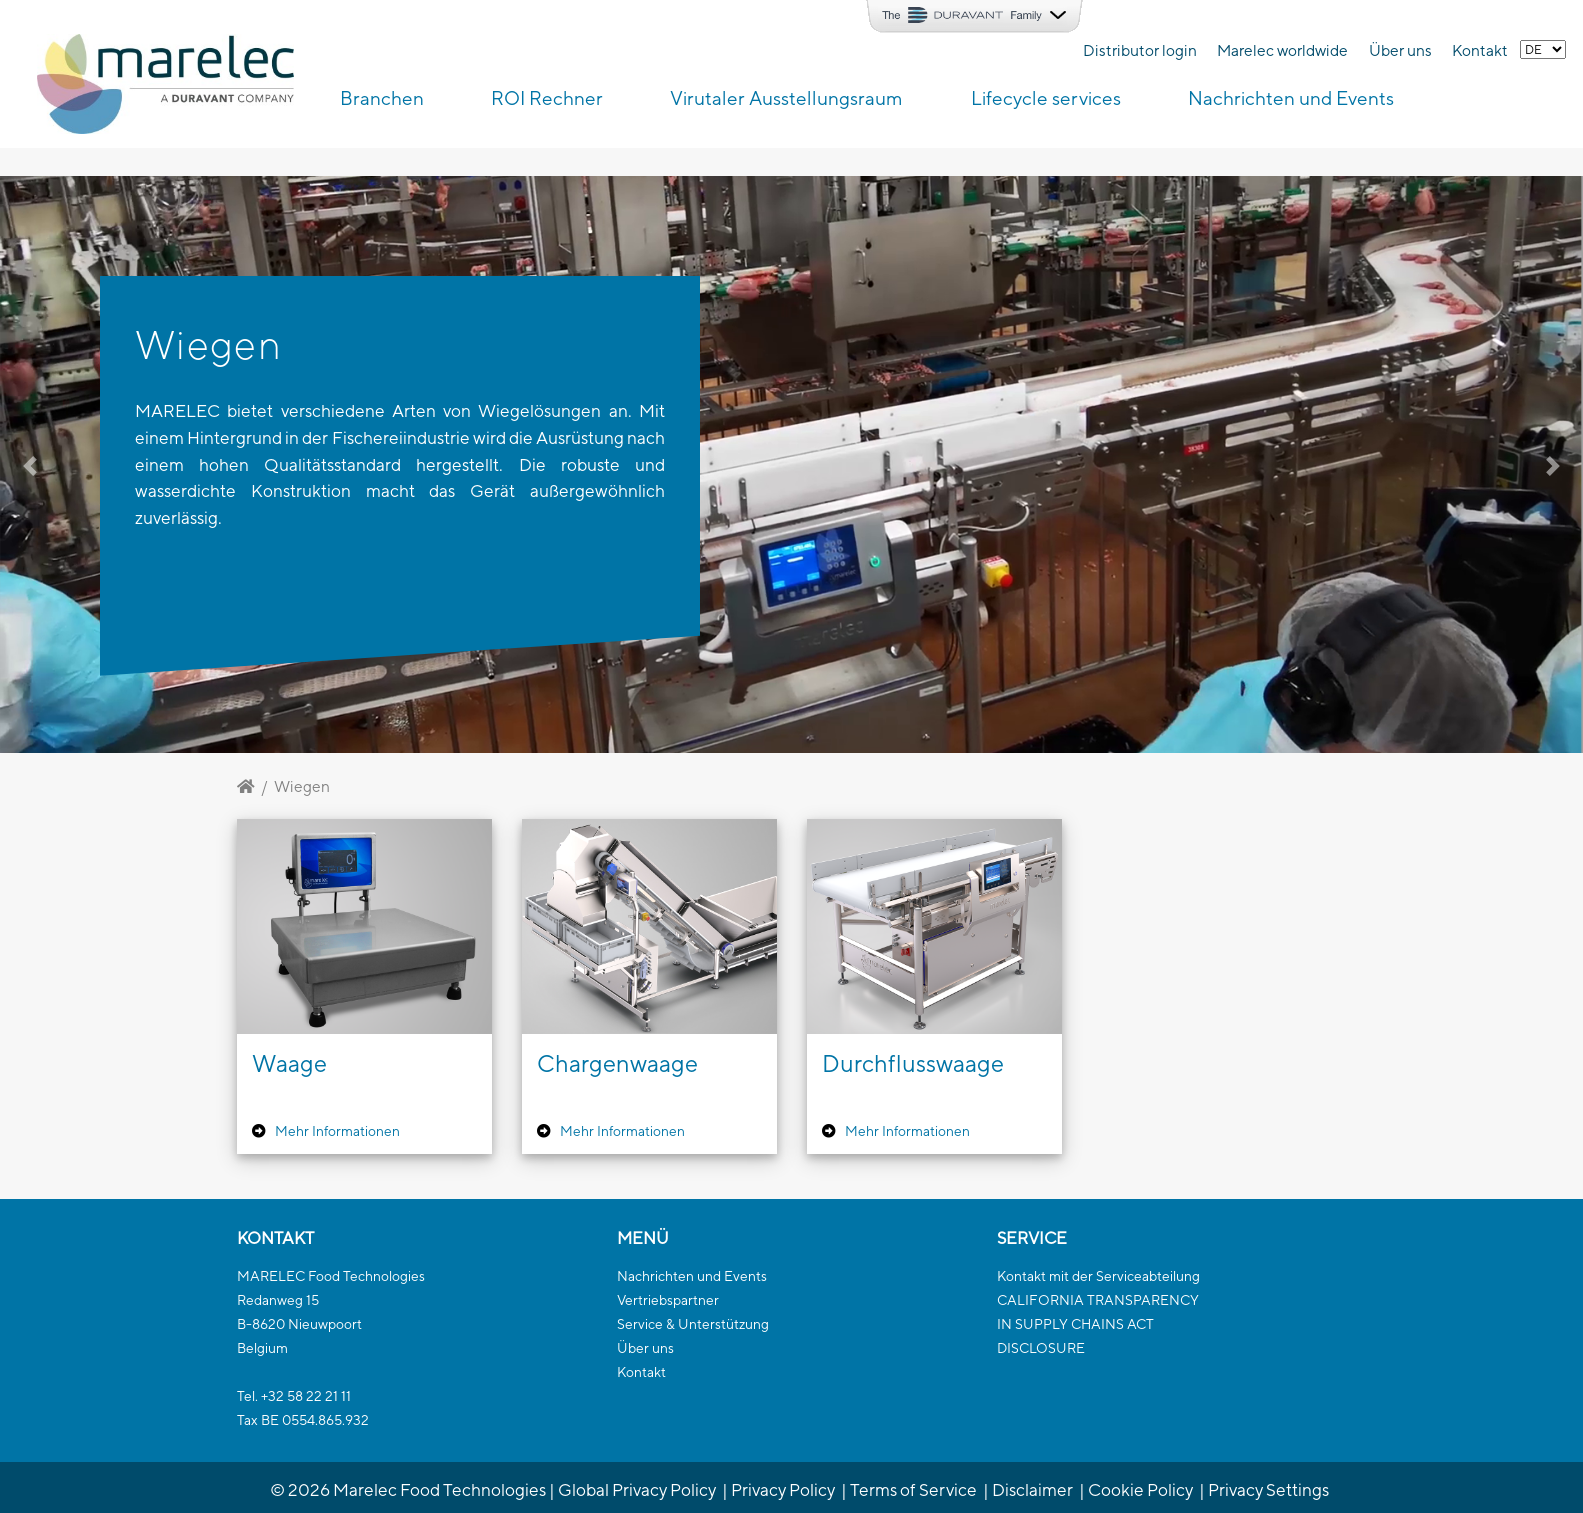 The height and width of the screenshot is (1513, 1583). I want to click on Cookie Policy, so click(1140, 1489).